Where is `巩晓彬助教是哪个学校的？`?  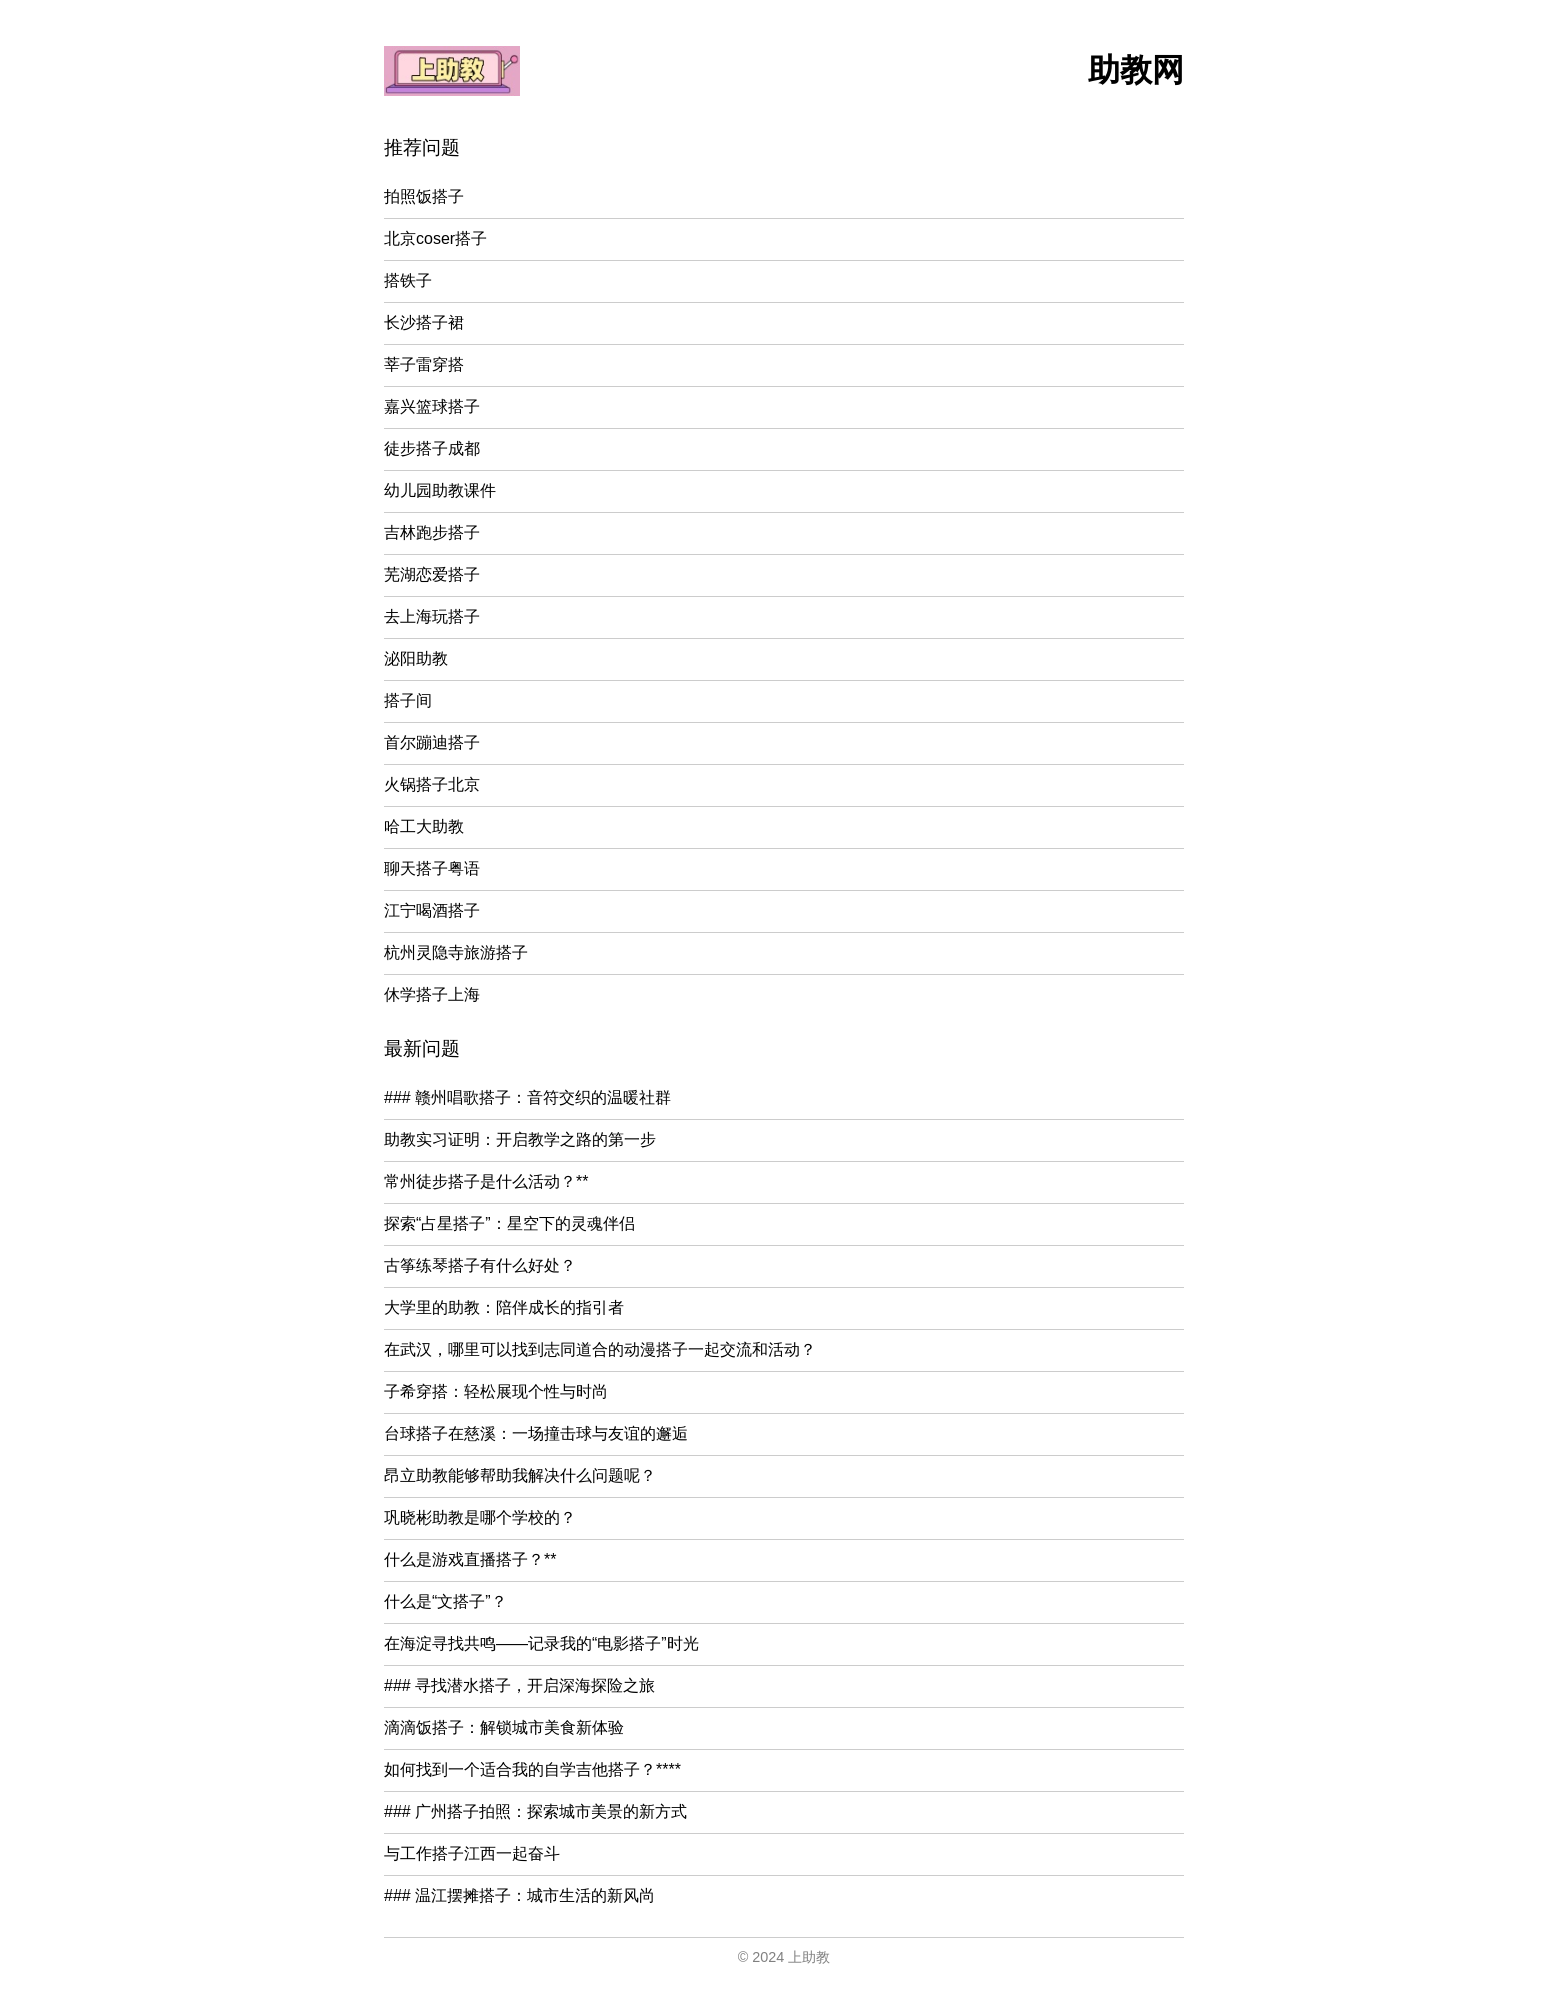
巩晓彬助教是哪个学校的？ is located at coordinates (480, 1517).